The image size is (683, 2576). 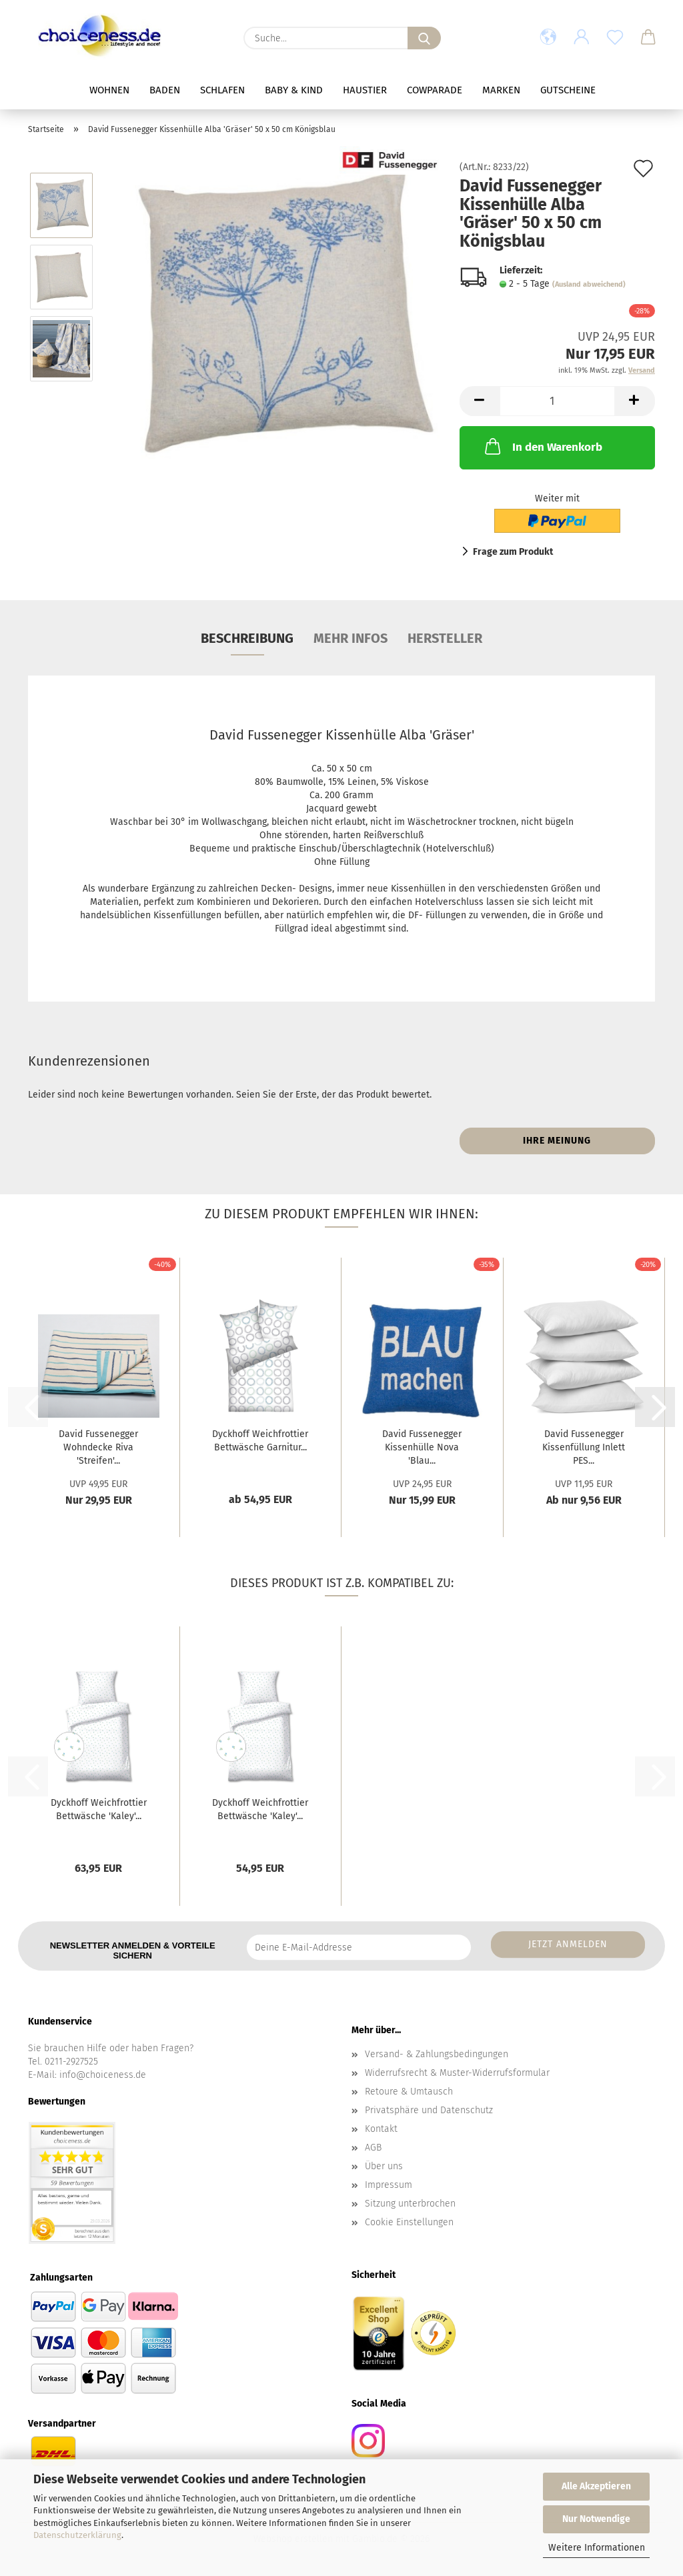 What do you see at coordinates (388, 2185) in the screenshot?
I see `Impressum` at bounding box center [388, 2185].